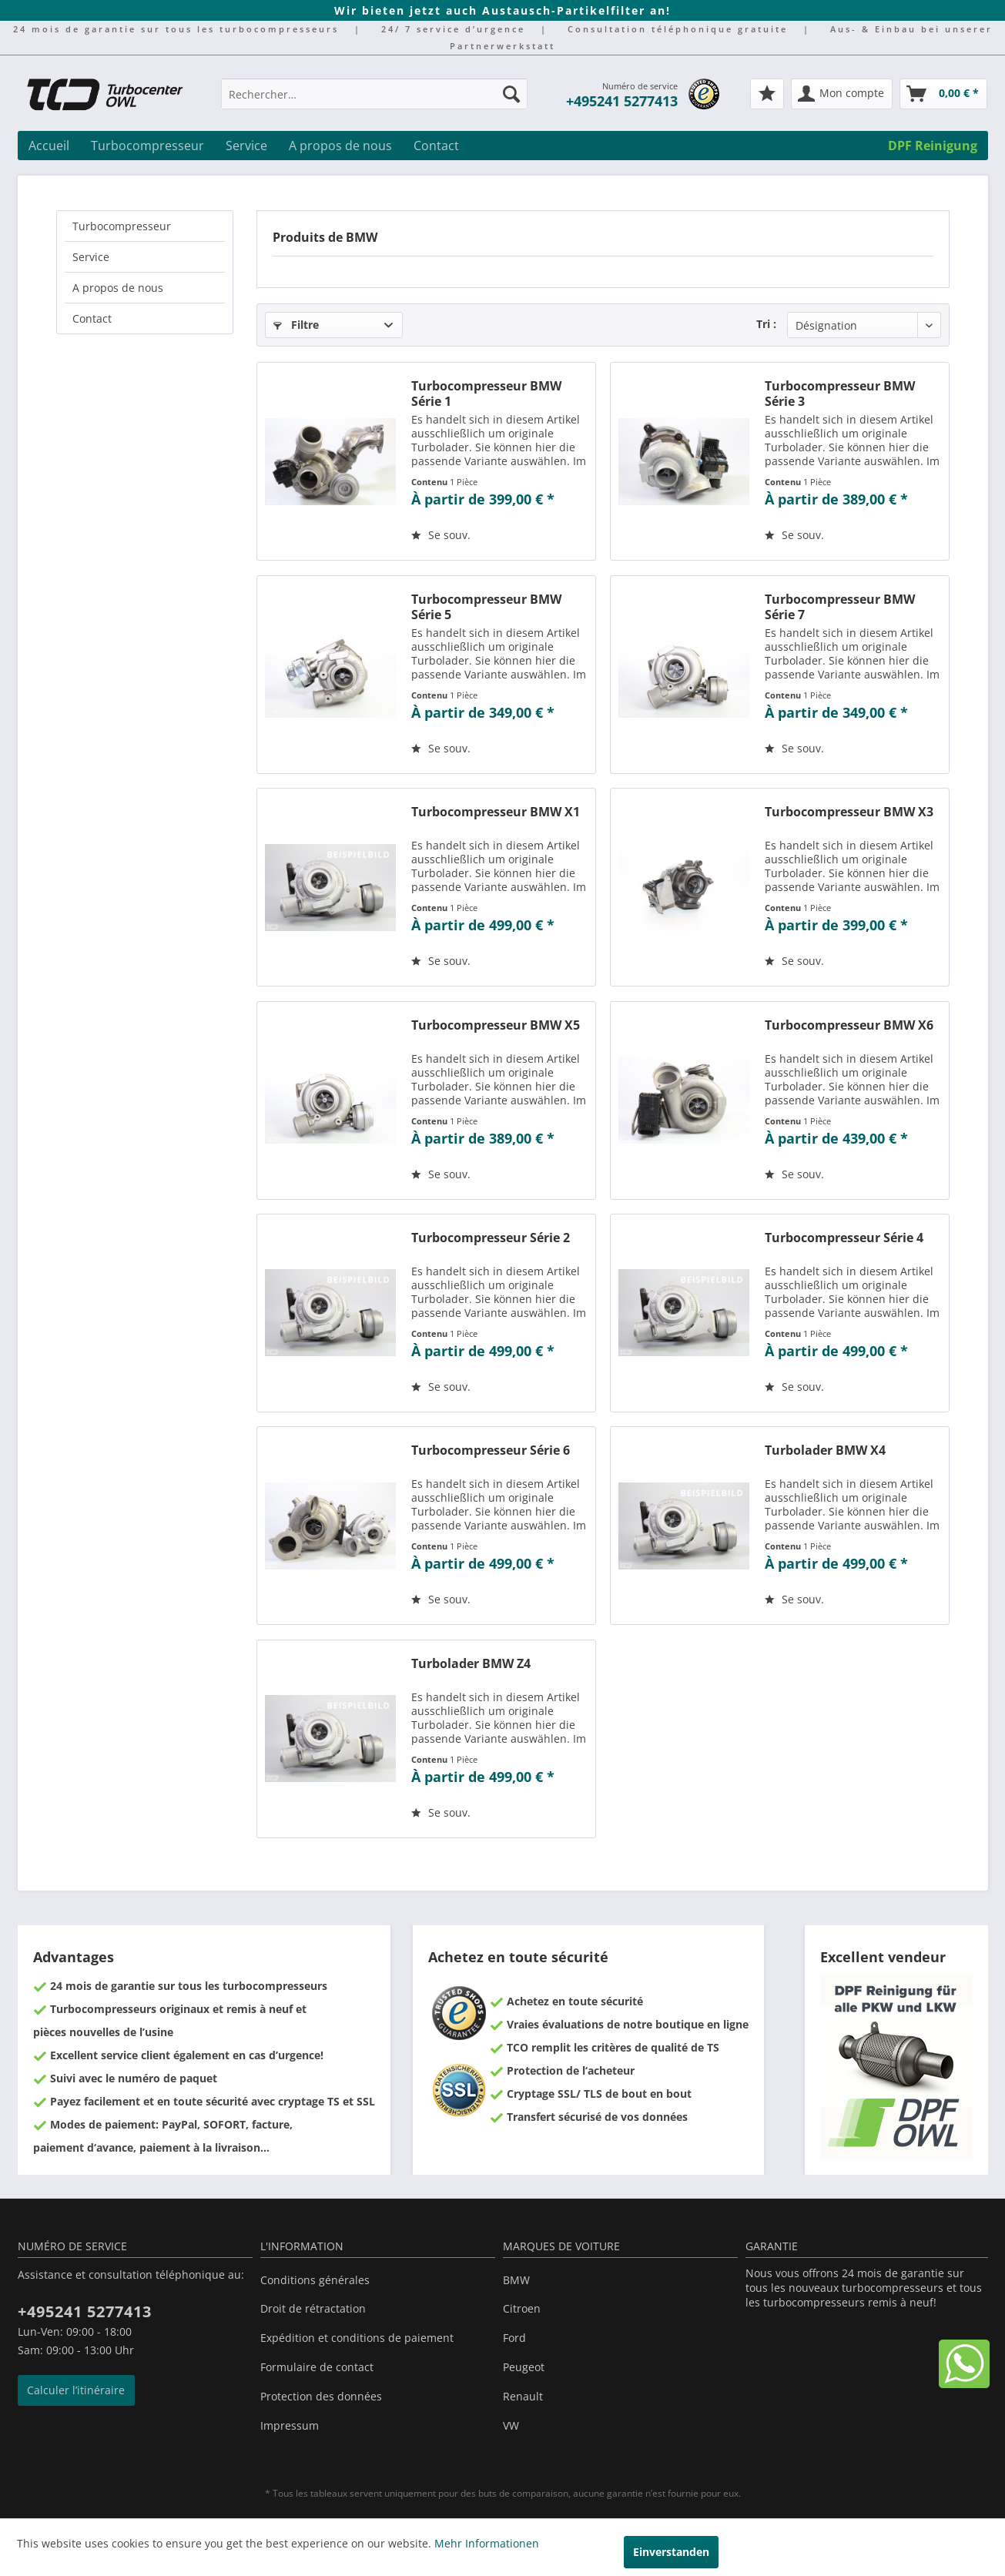  I want to click on Mehr Informationen, so click(486, 2543).